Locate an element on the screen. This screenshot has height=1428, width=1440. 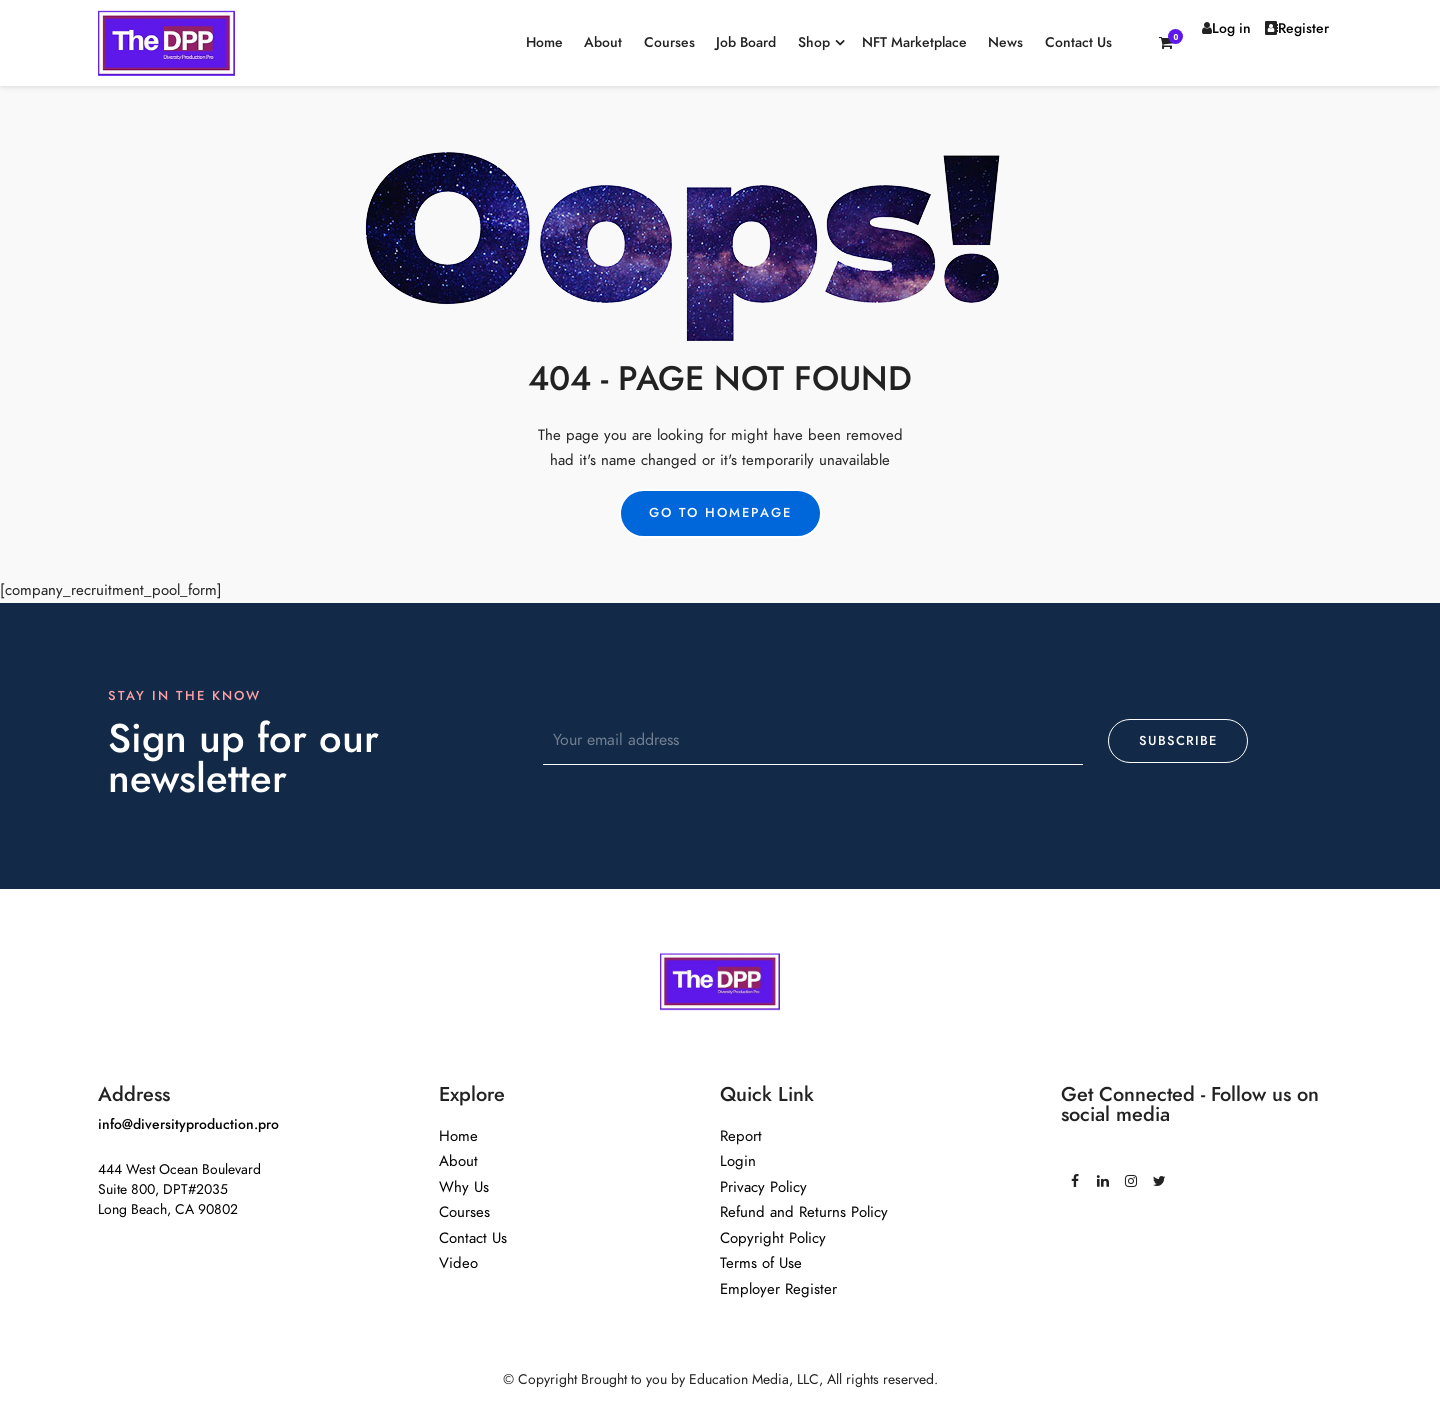
Job Board is located at coordinates (746, 42).